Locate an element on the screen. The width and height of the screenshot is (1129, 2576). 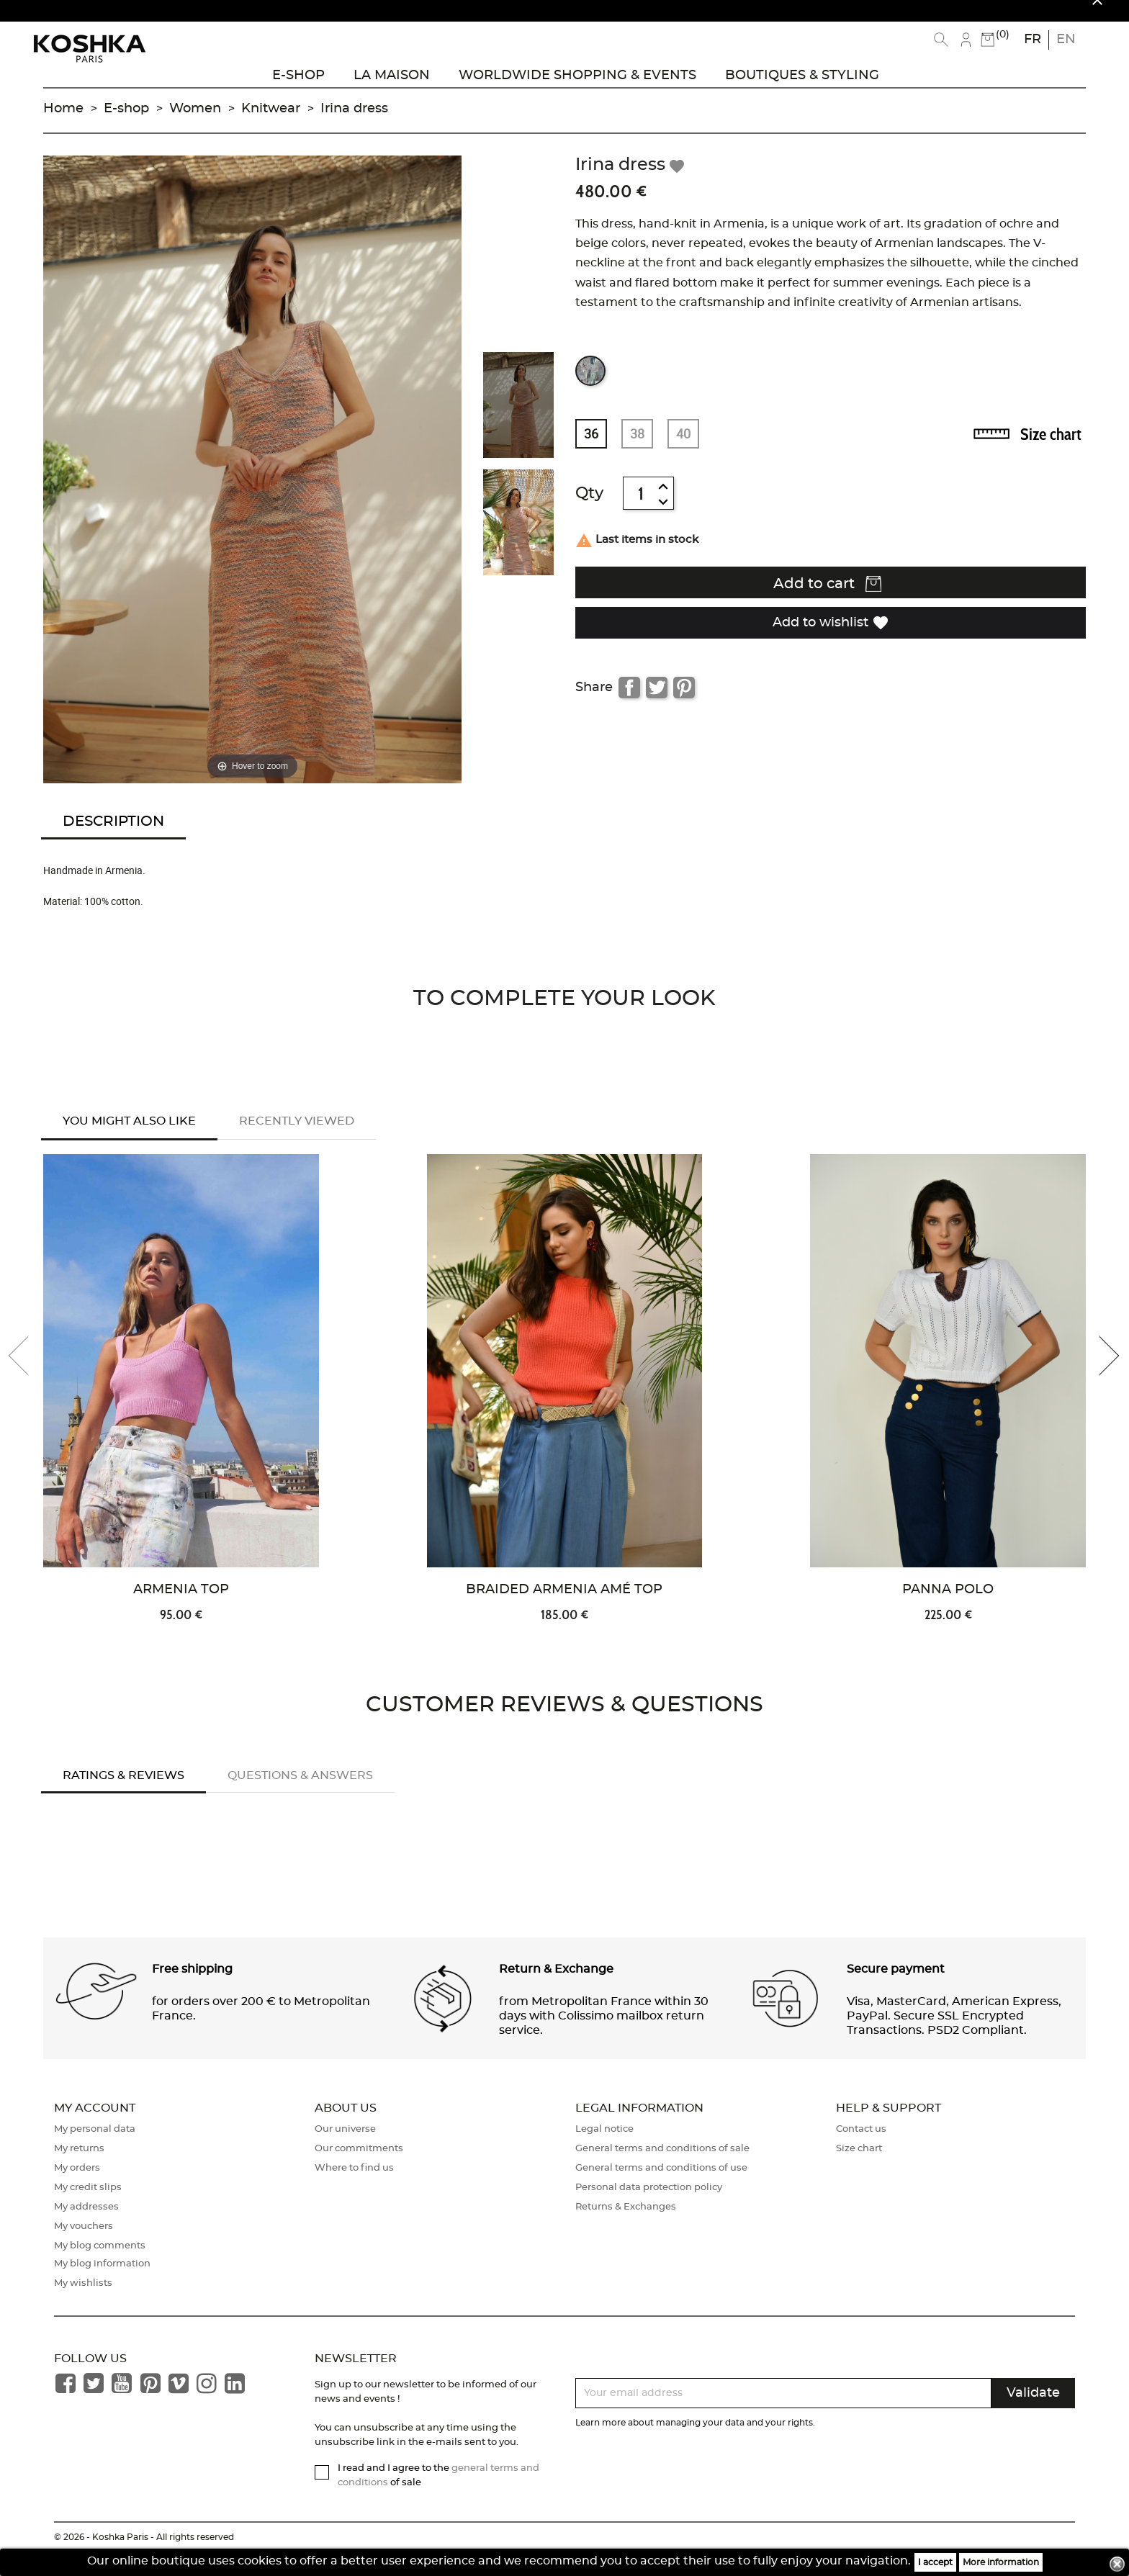
Description [tab] is located at coordinates (113, 837).